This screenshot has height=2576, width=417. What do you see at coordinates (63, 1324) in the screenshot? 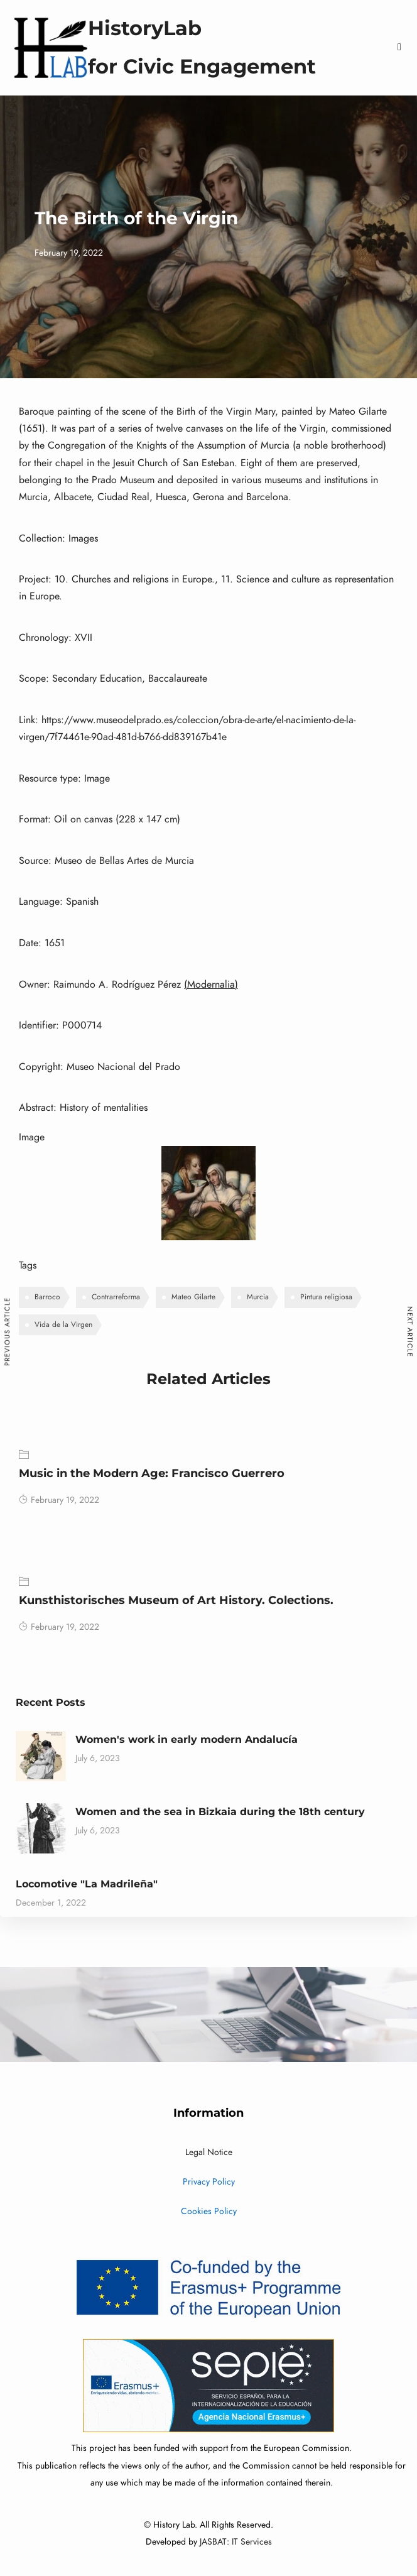
I see `Vida de la Virgen` at bounding box center [63, 1324].